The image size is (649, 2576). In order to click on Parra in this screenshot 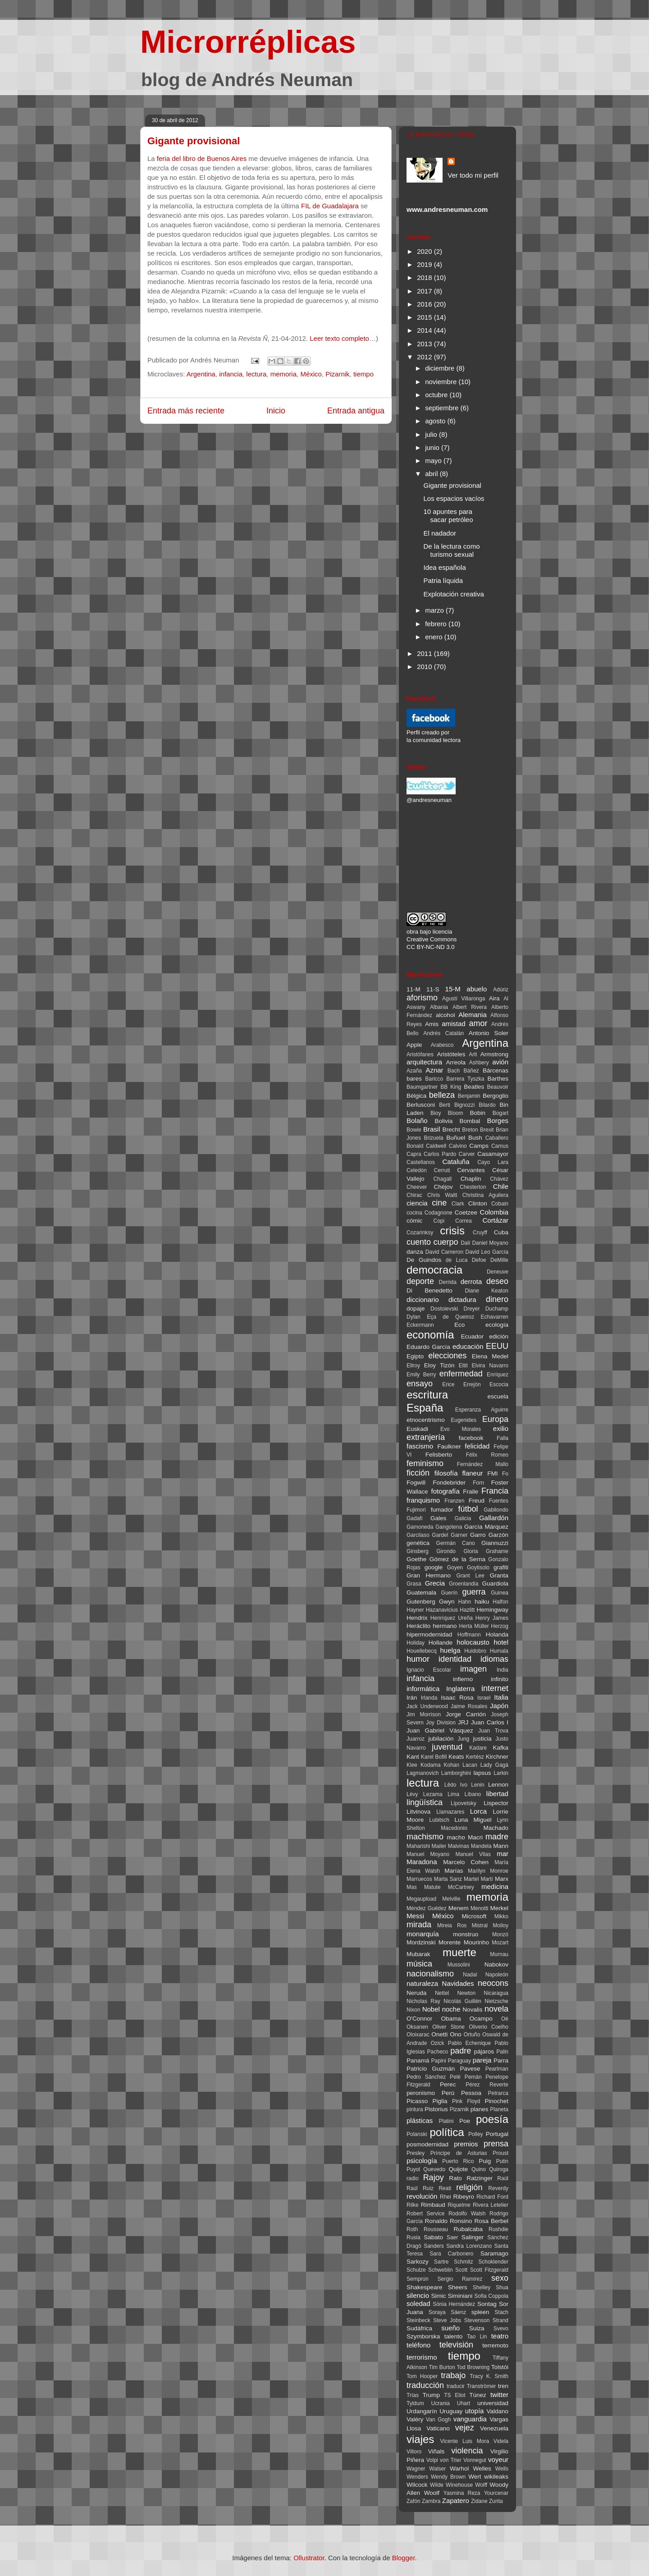, I will do `click(501, 2060)`.